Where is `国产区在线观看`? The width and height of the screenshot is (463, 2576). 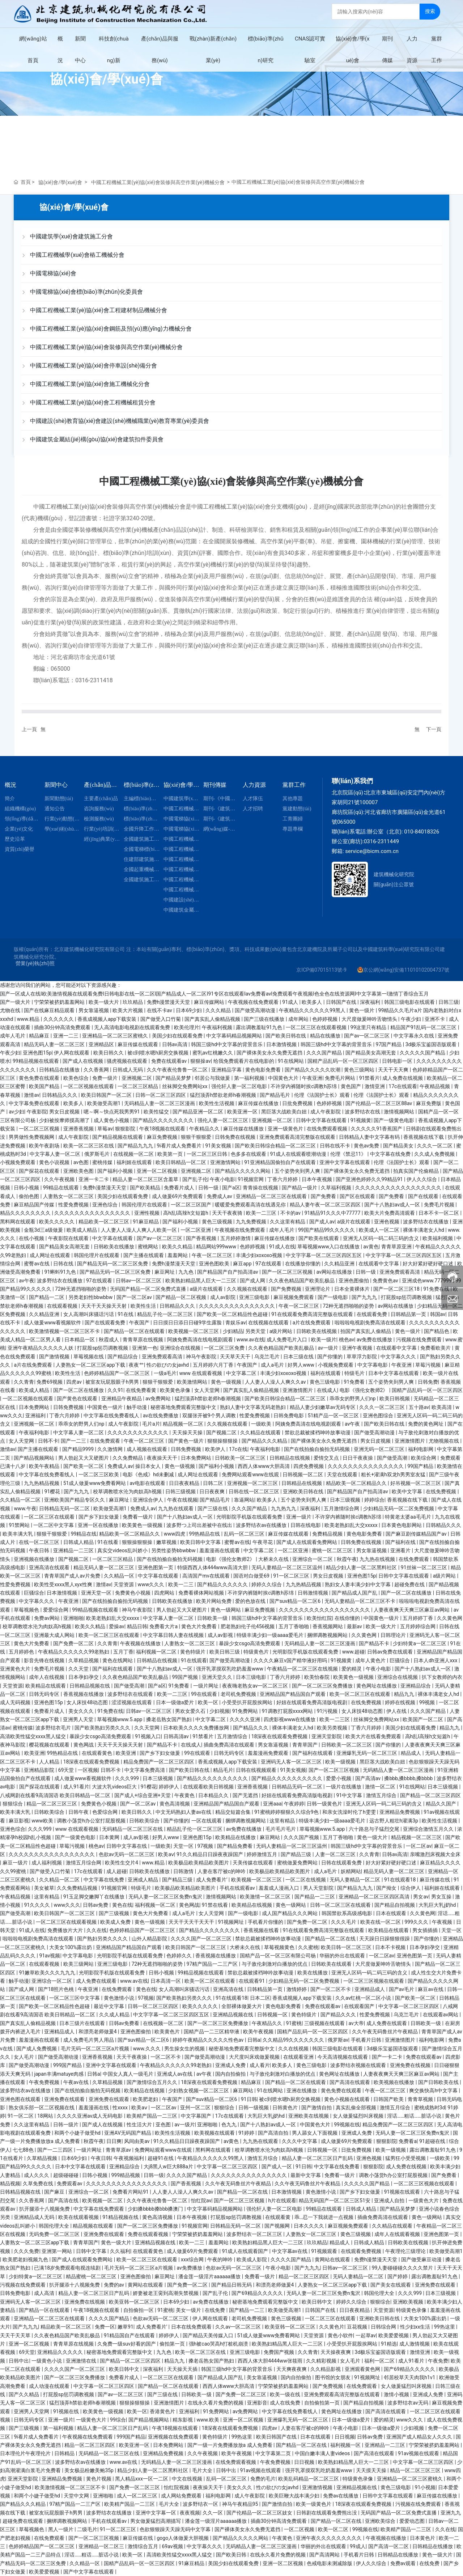
国产区在线观看 is located at coordinates (358, 1196).